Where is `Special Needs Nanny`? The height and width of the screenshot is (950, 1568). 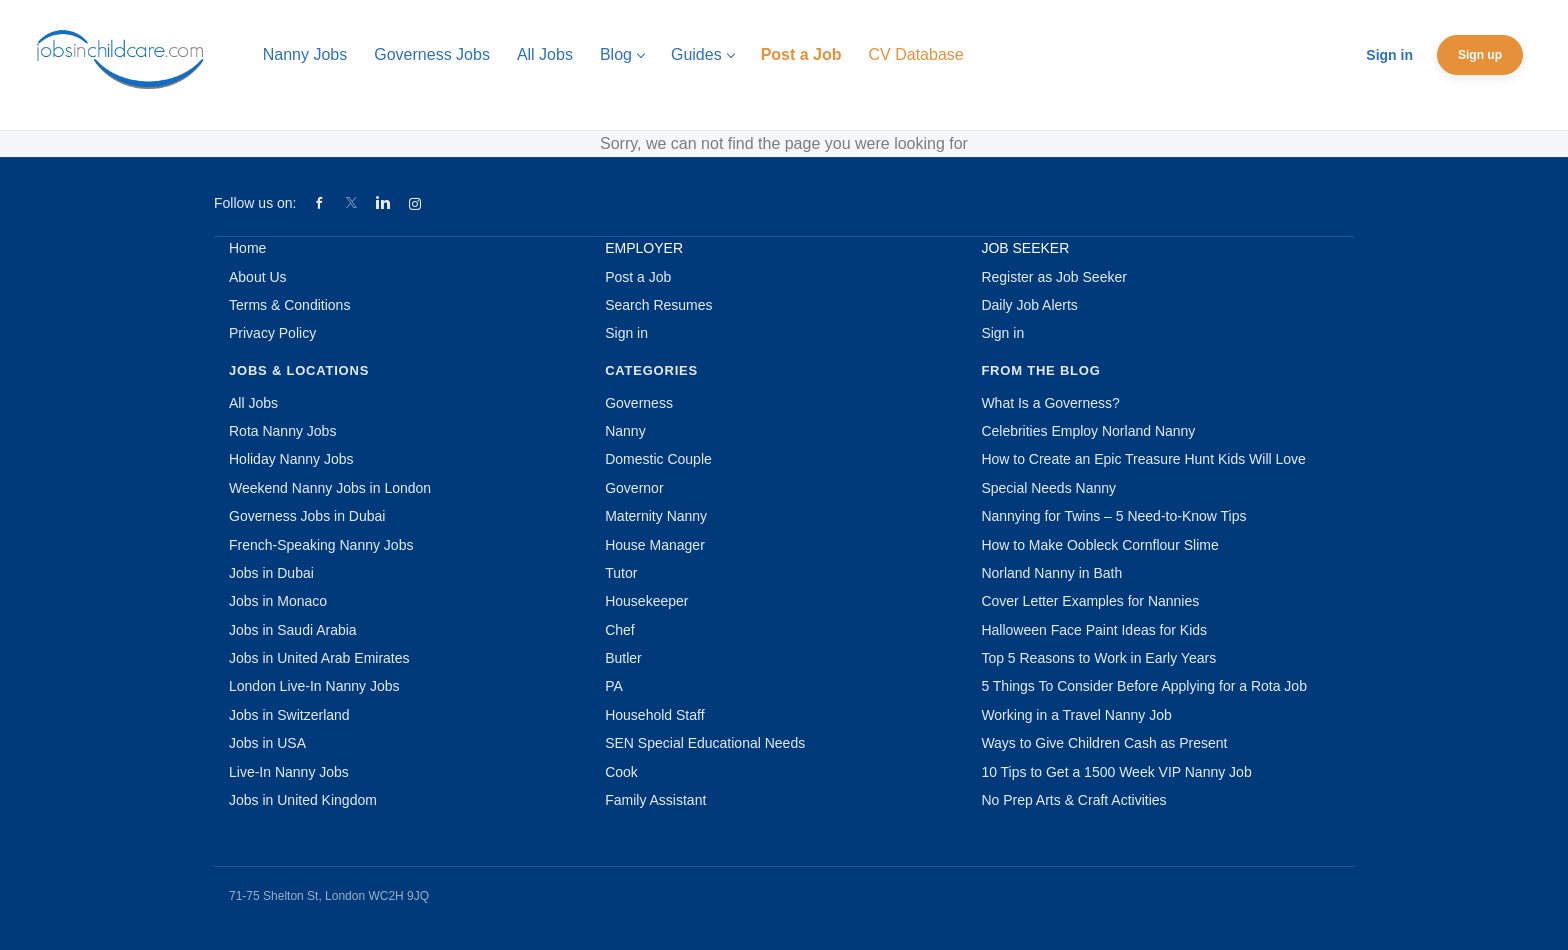
Special Needs Nanny is located at coordinates (1048, 488).